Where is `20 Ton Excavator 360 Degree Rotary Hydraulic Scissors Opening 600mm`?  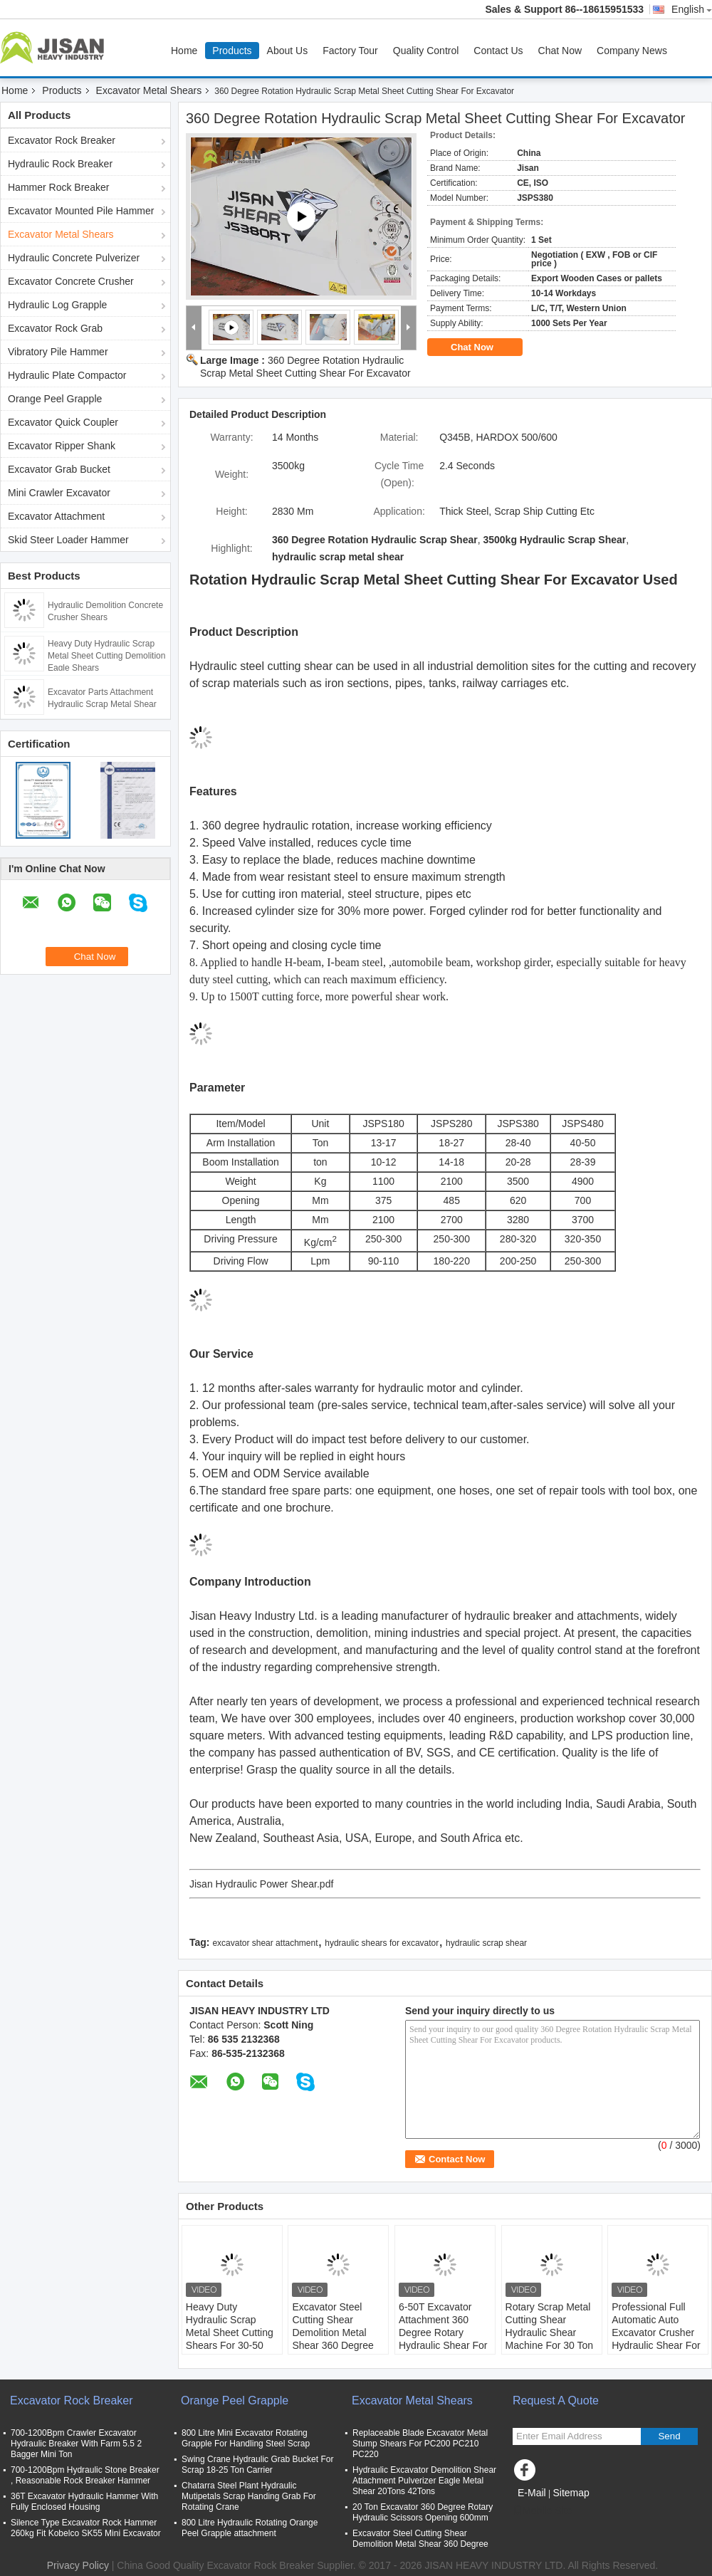
20 Ton Excavator 360 Degree Rotary Hydraulic Scissors Opening 600mm is located at coordinates (422, 2512).